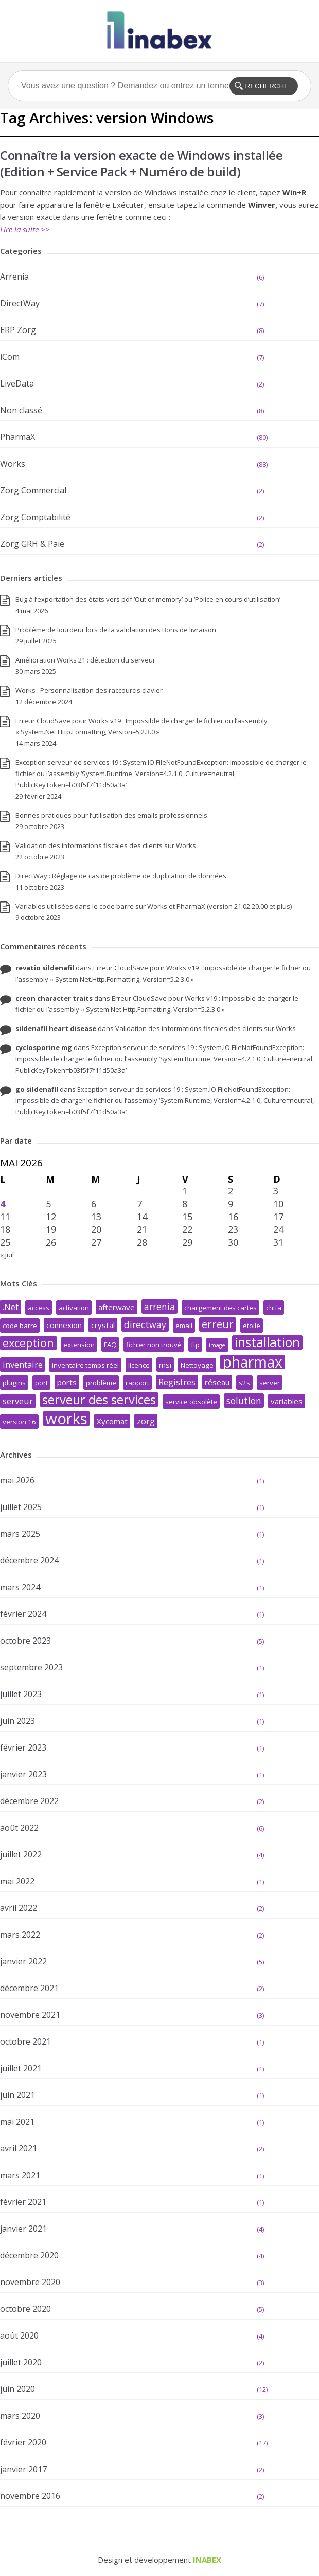  I want to click on ports [ports (3 éléments)], so click(67, 1382).